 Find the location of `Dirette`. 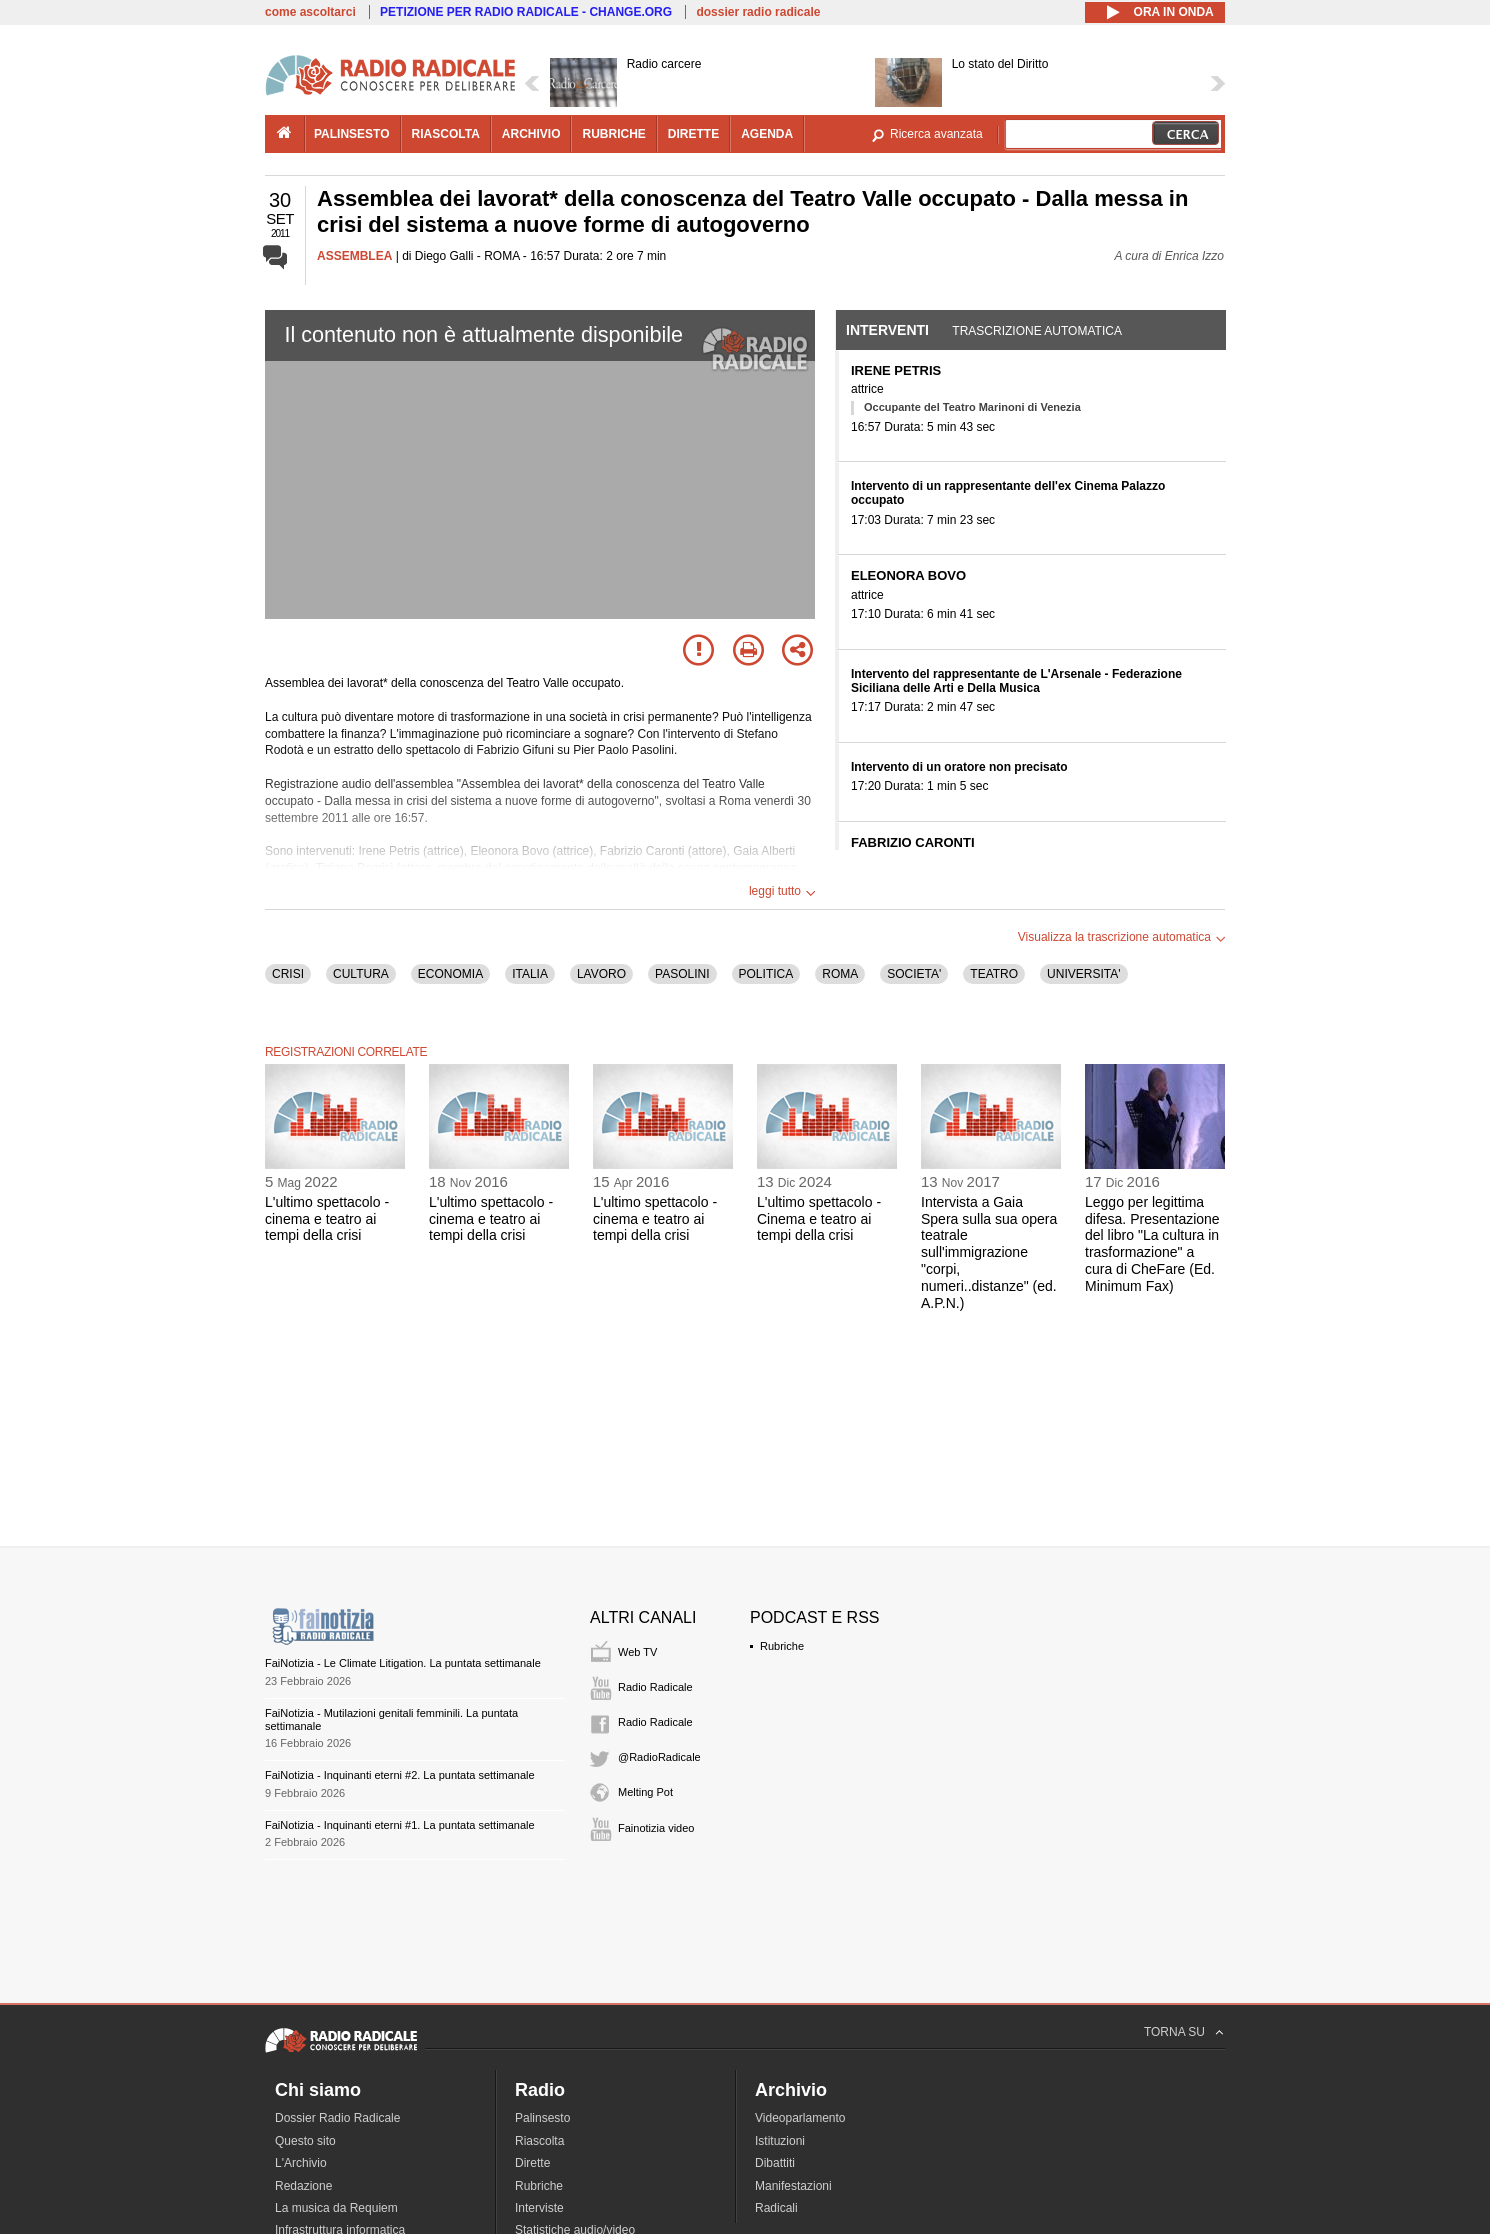

Dirette is located at coordinates (532, 2163).